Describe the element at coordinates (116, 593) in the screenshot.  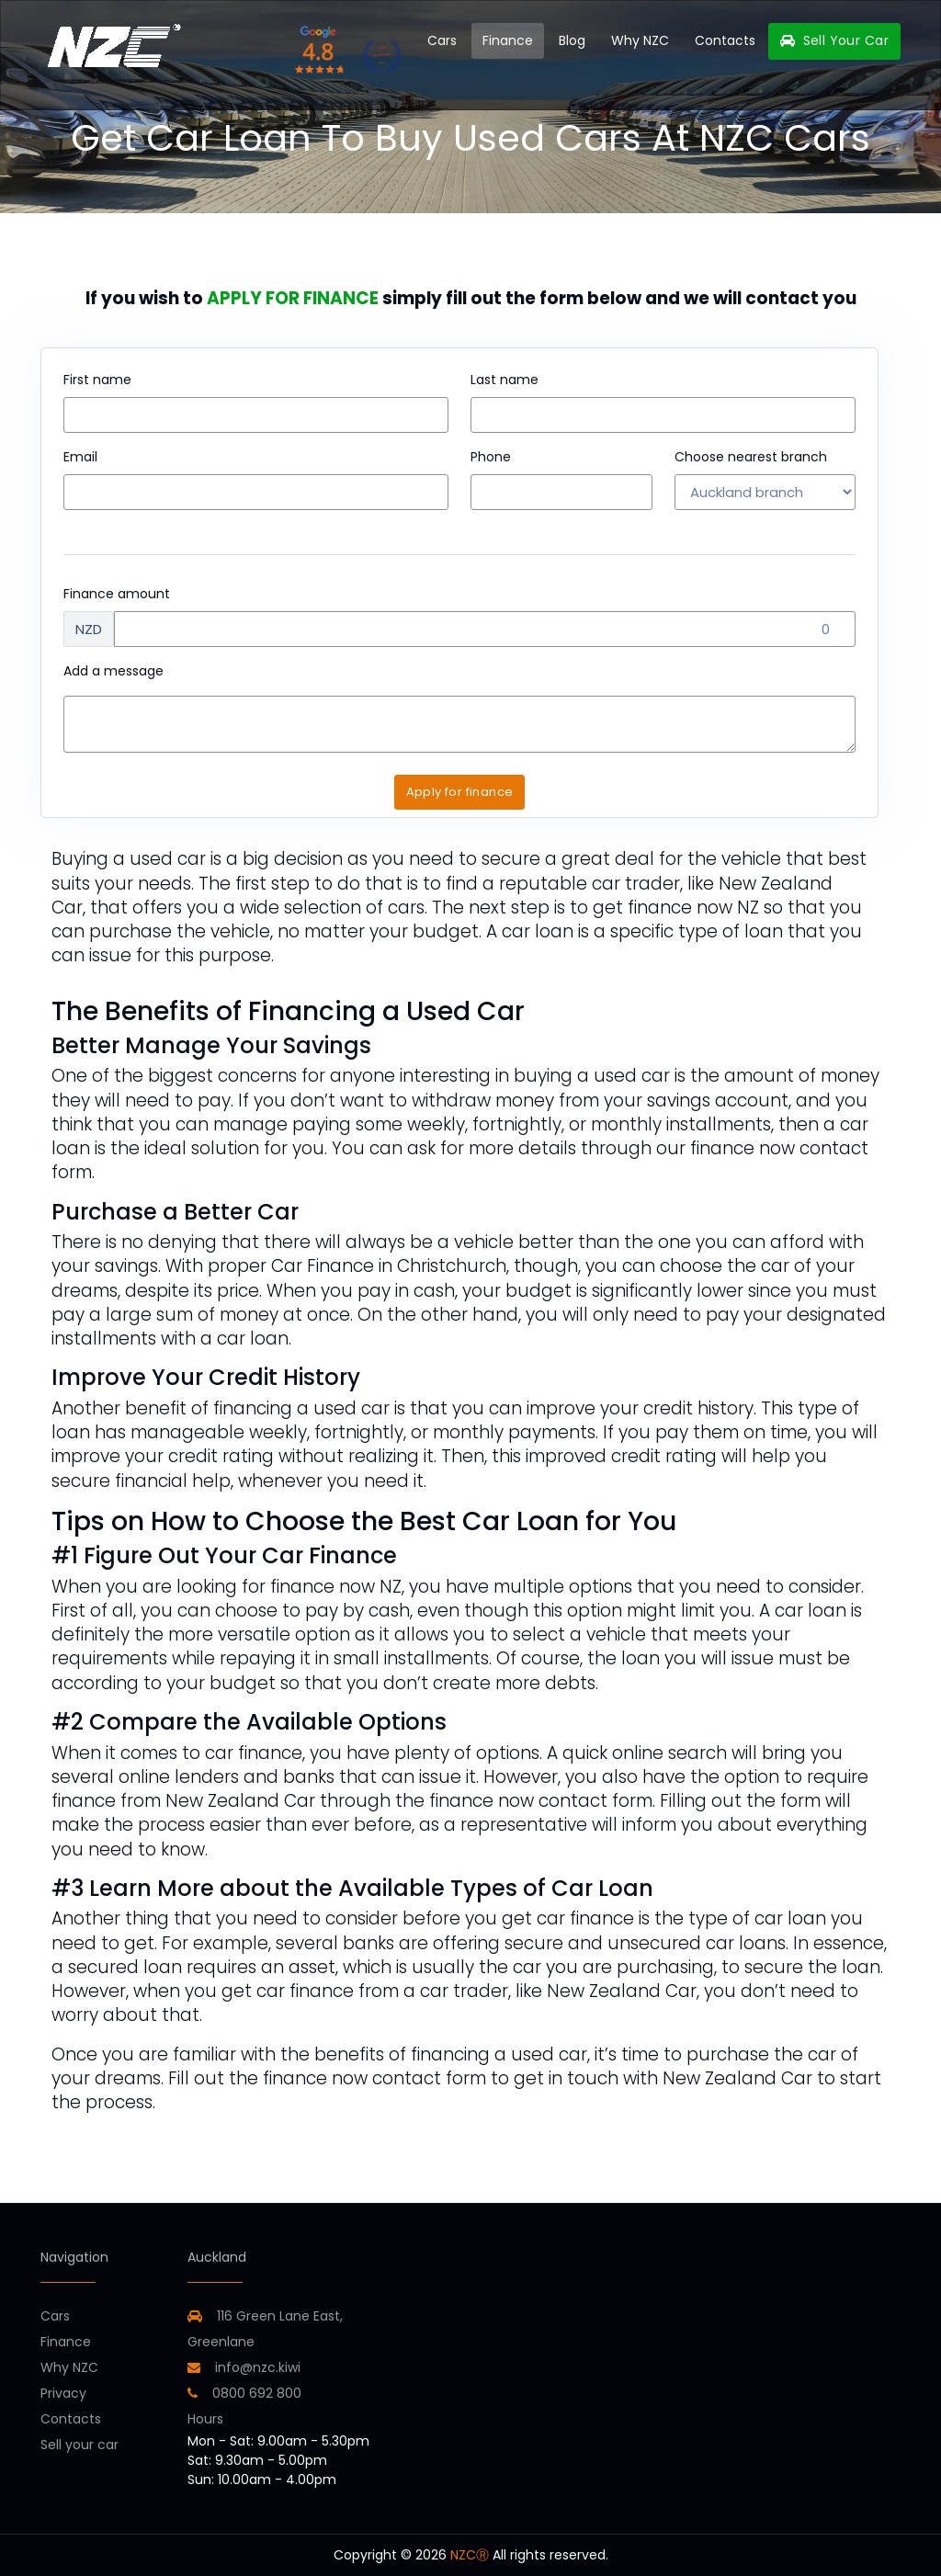
I see `Finance amount` at that location.